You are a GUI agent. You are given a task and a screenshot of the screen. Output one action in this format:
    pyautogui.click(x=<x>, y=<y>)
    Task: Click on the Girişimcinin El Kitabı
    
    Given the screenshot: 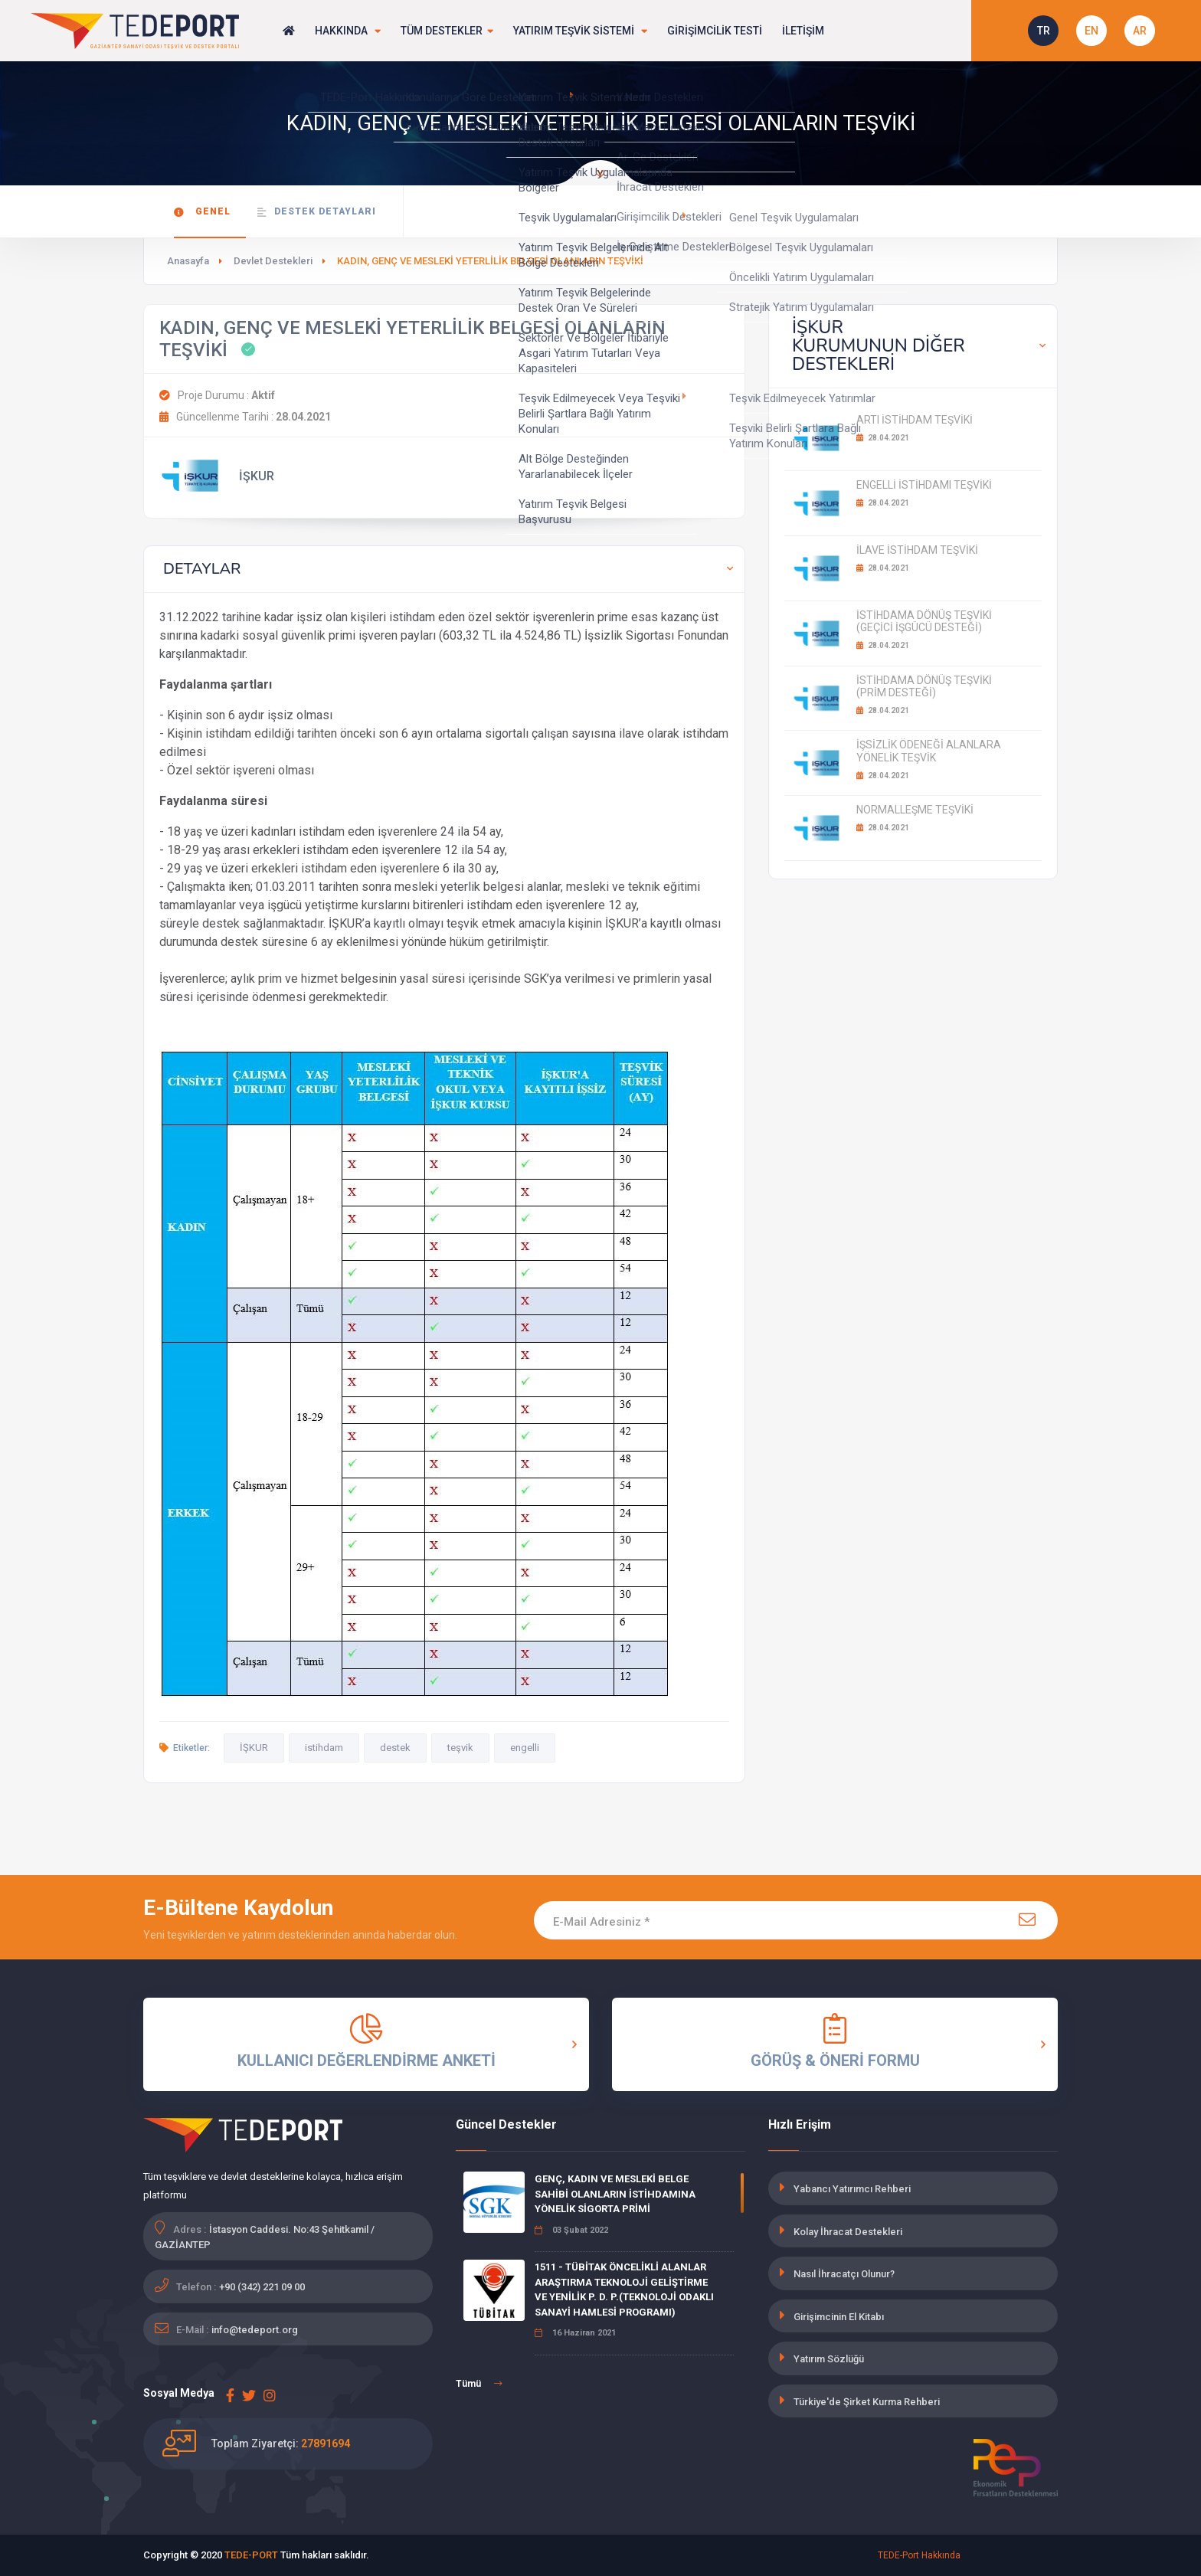 What is the action you would take?
    pyautogui.click(x=839, y=2316)
    